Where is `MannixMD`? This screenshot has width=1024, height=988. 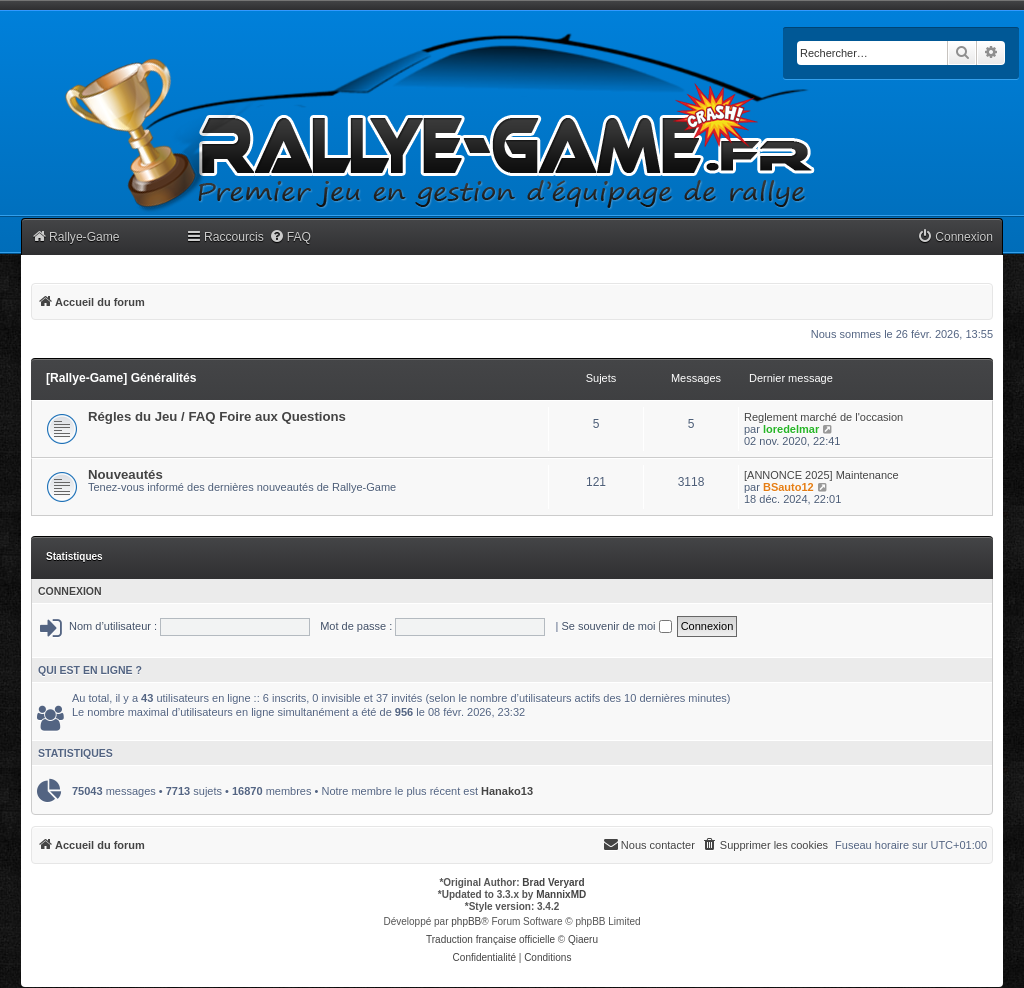 MannixMD is located at coordinates (561, 894).